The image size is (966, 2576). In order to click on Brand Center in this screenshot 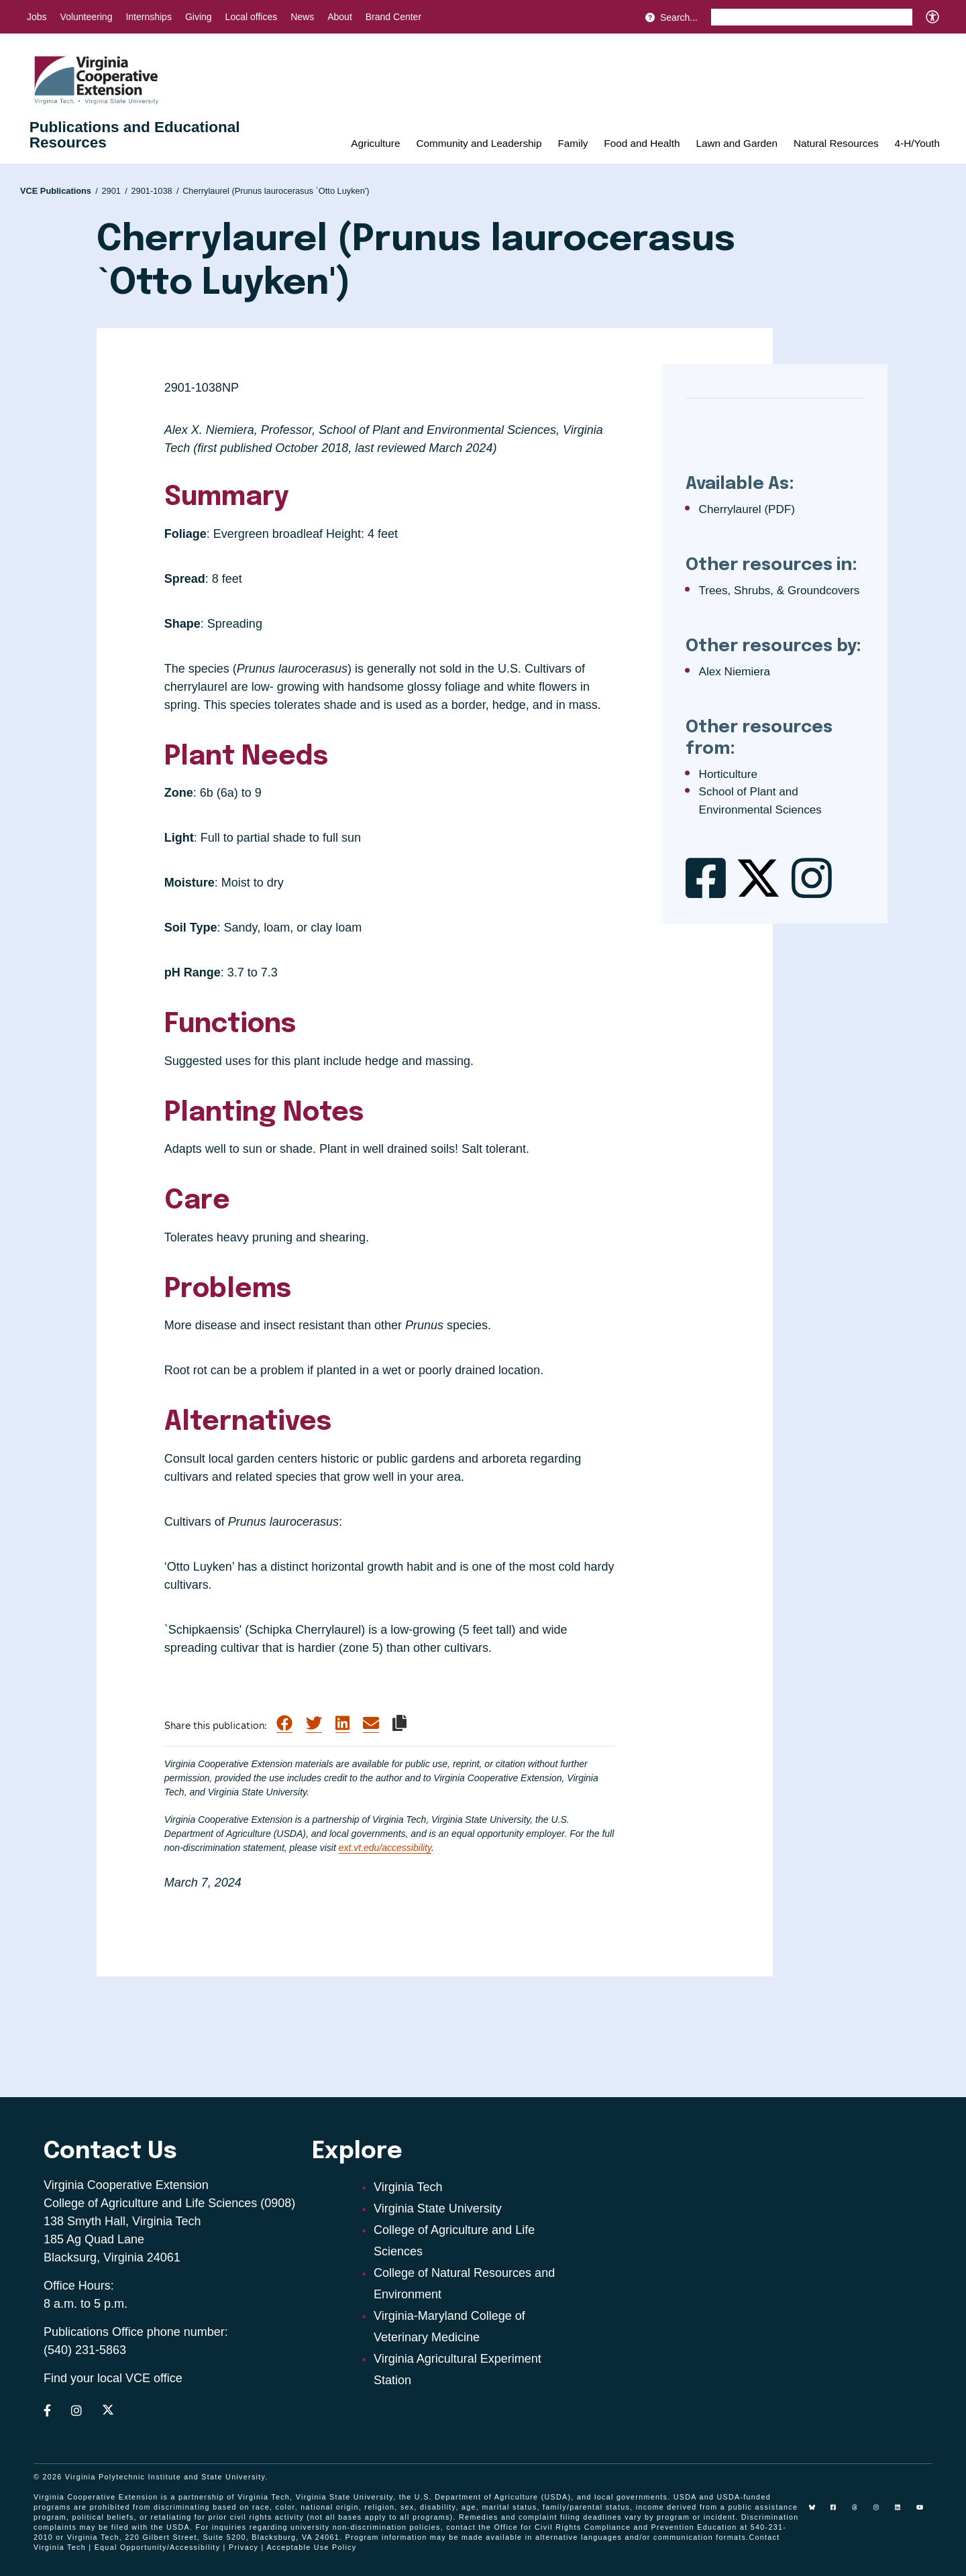, I will do `click(393, 16)`.